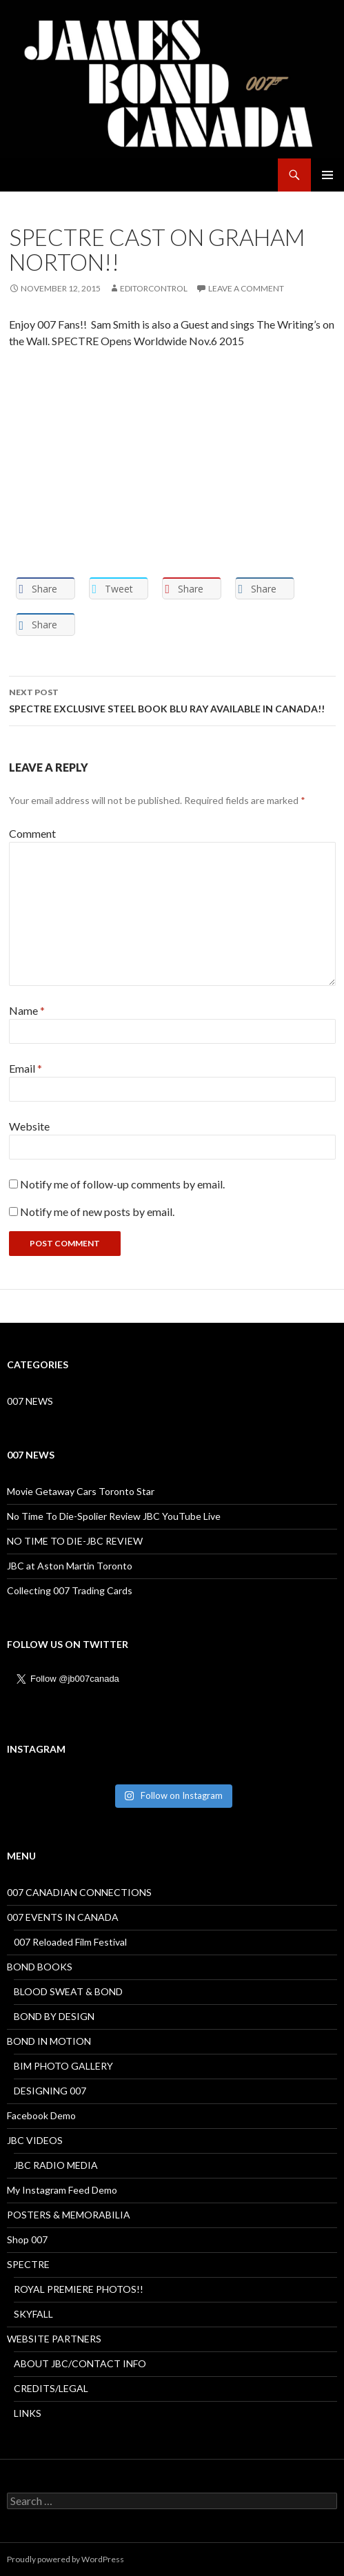 This screenshot has width=344, height=2576. Describe the element at coordinates (69, 1590) in the screenshot. I see `Collecting 007 Trading Cards` at that location.